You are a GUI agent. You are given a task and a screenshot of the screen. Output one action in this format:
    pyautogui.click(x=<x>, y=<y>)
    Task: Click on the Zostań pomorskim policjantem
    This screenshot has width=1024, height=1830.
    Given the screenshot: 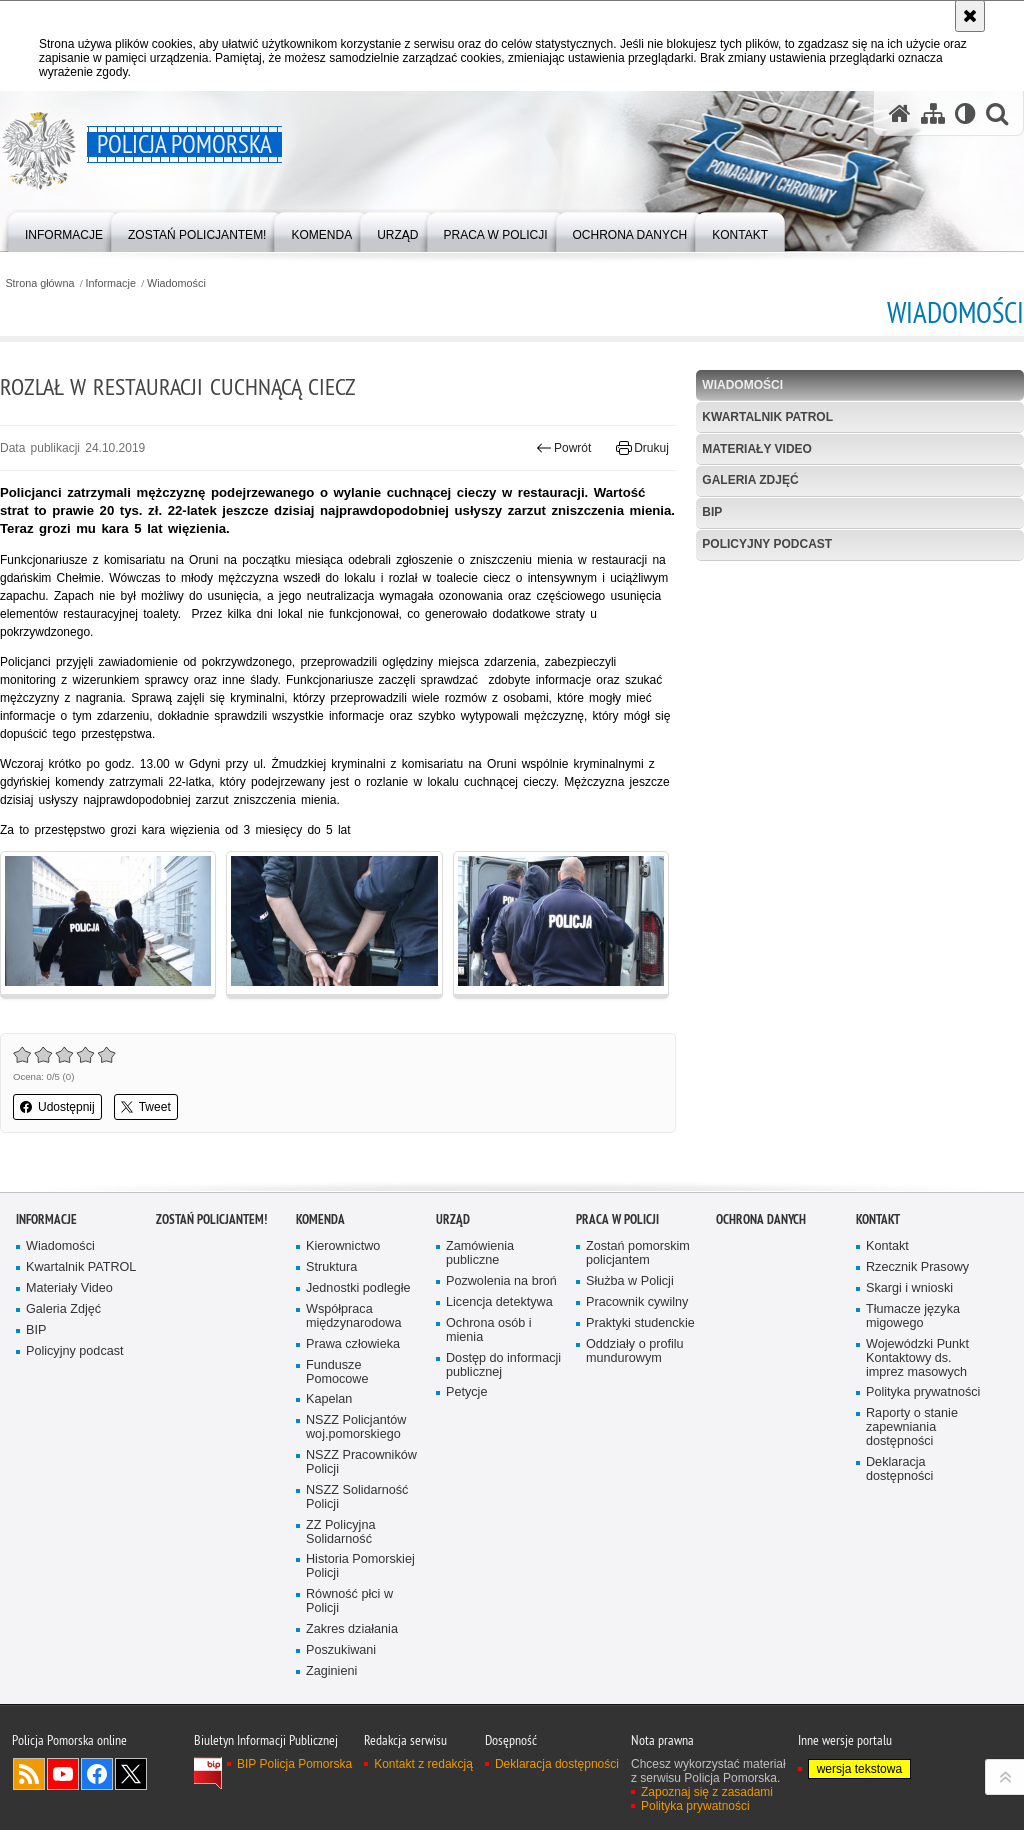 What is the action you would take?
    pyautogui.click(x=638, y=1253)
    